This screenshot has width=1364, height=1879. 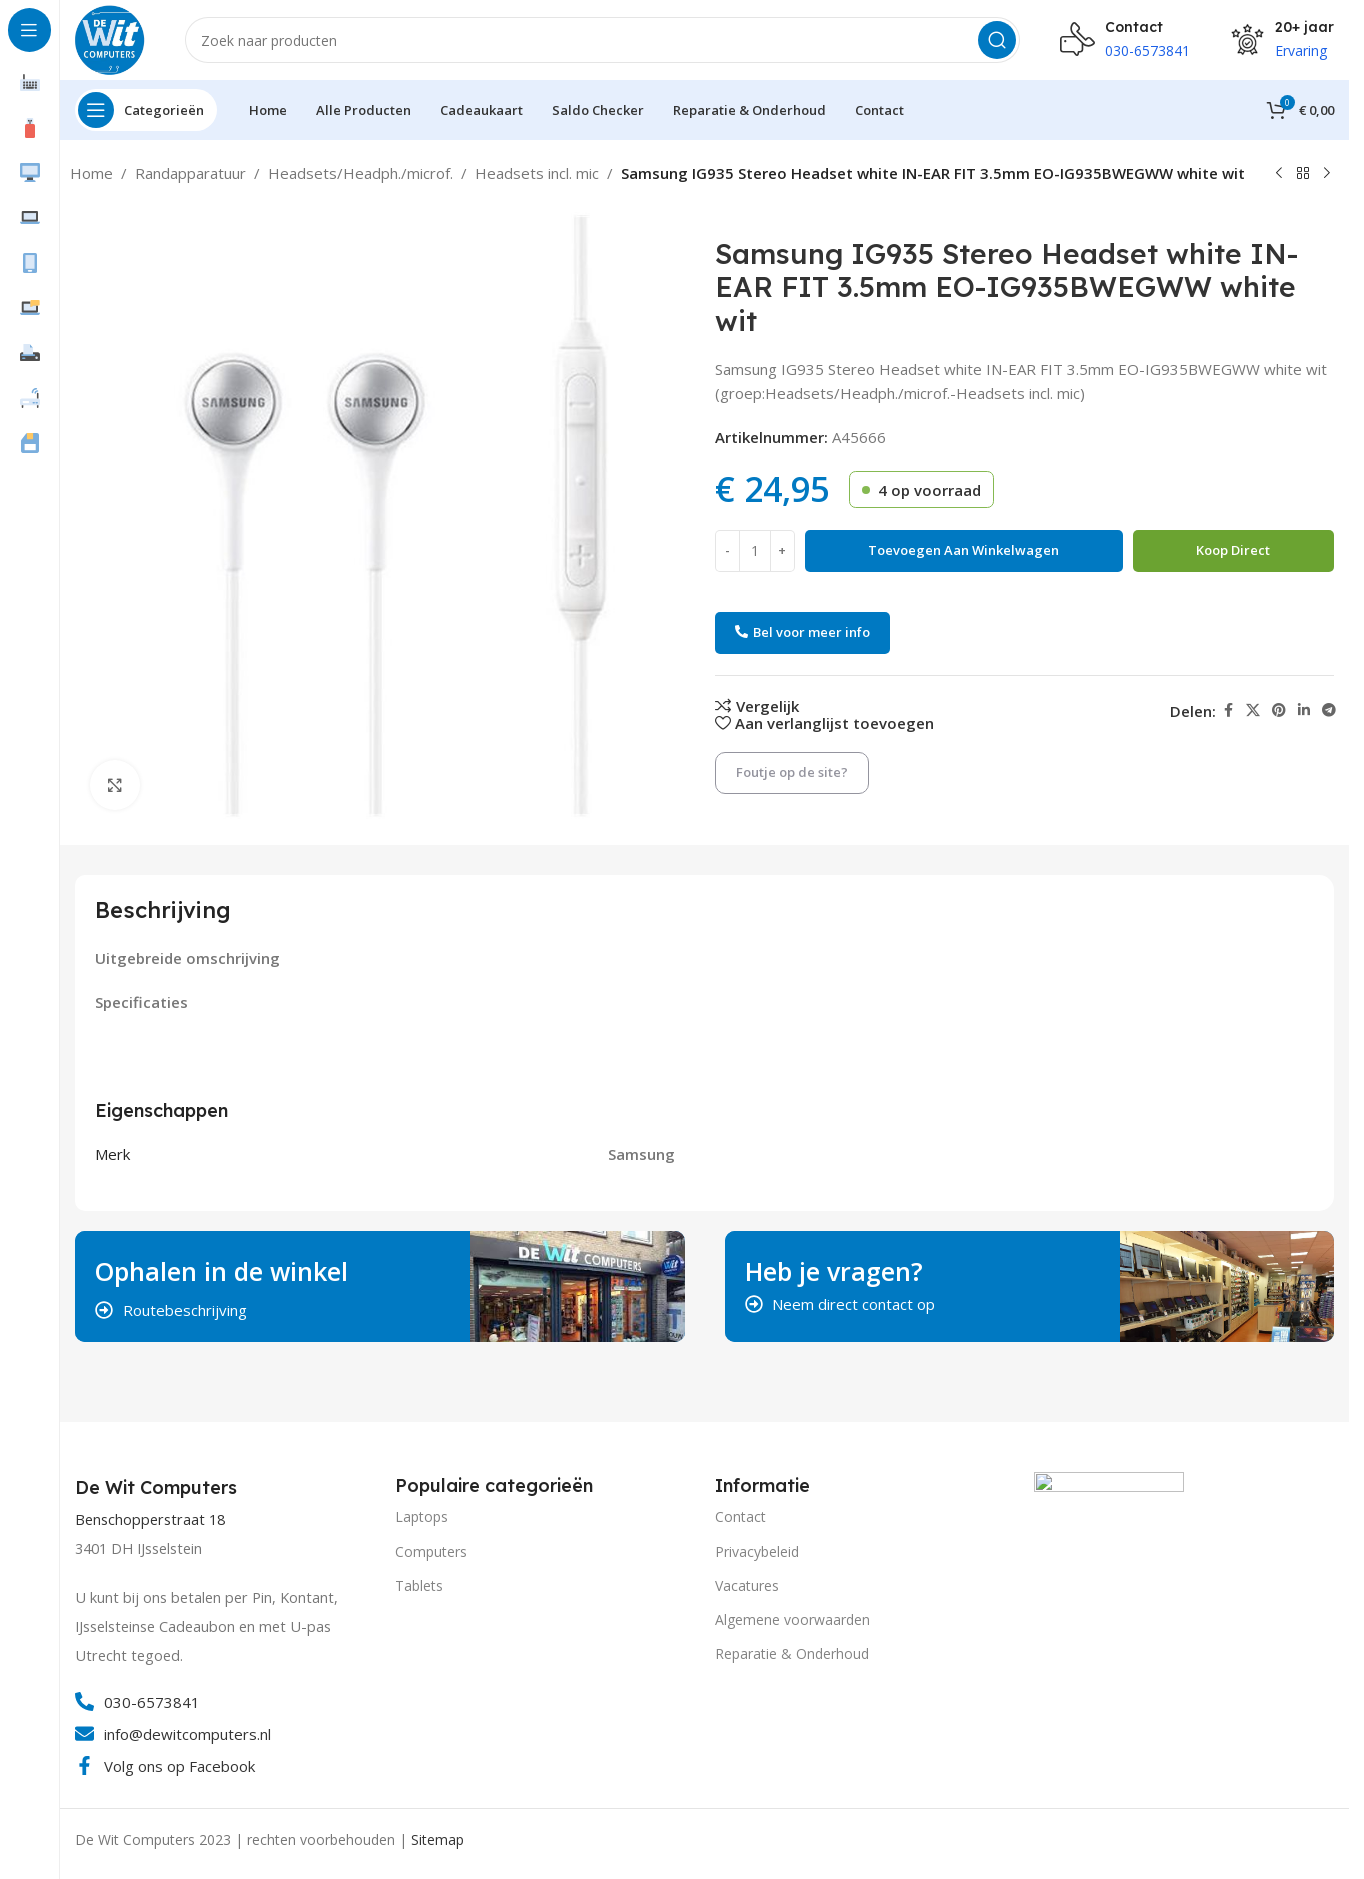 What do you see at coordinates (150, 1519) in the screenshot?
I see `Benschopperstraat 18` at bounding box center [150, 1519].